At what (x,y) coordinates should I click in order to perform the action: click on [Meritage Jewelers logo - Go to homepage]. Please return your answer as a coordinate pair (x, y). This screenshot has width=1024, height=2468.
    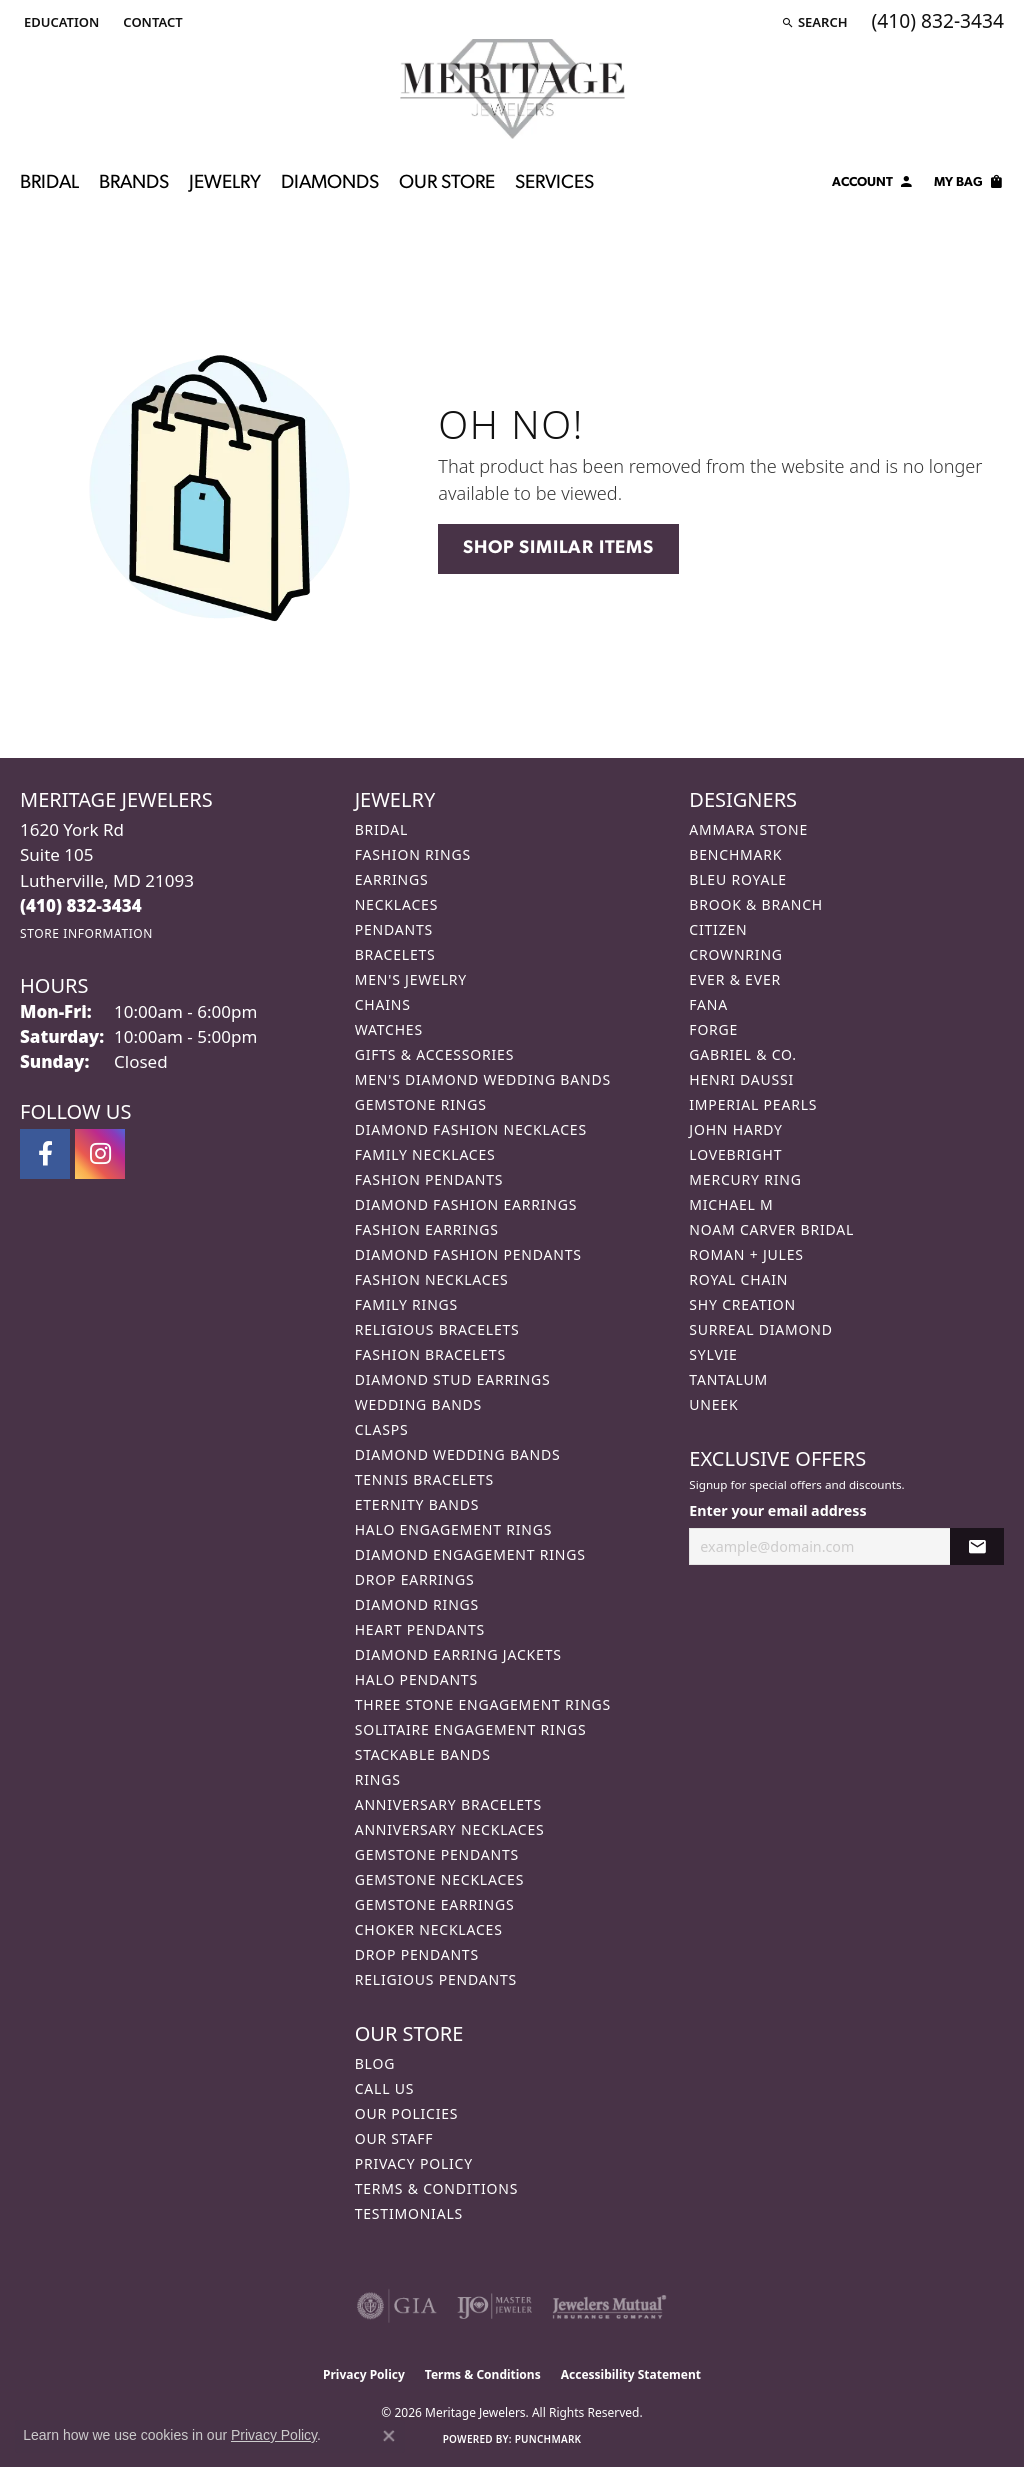
    Looking at the image, I should click on (512, 89).